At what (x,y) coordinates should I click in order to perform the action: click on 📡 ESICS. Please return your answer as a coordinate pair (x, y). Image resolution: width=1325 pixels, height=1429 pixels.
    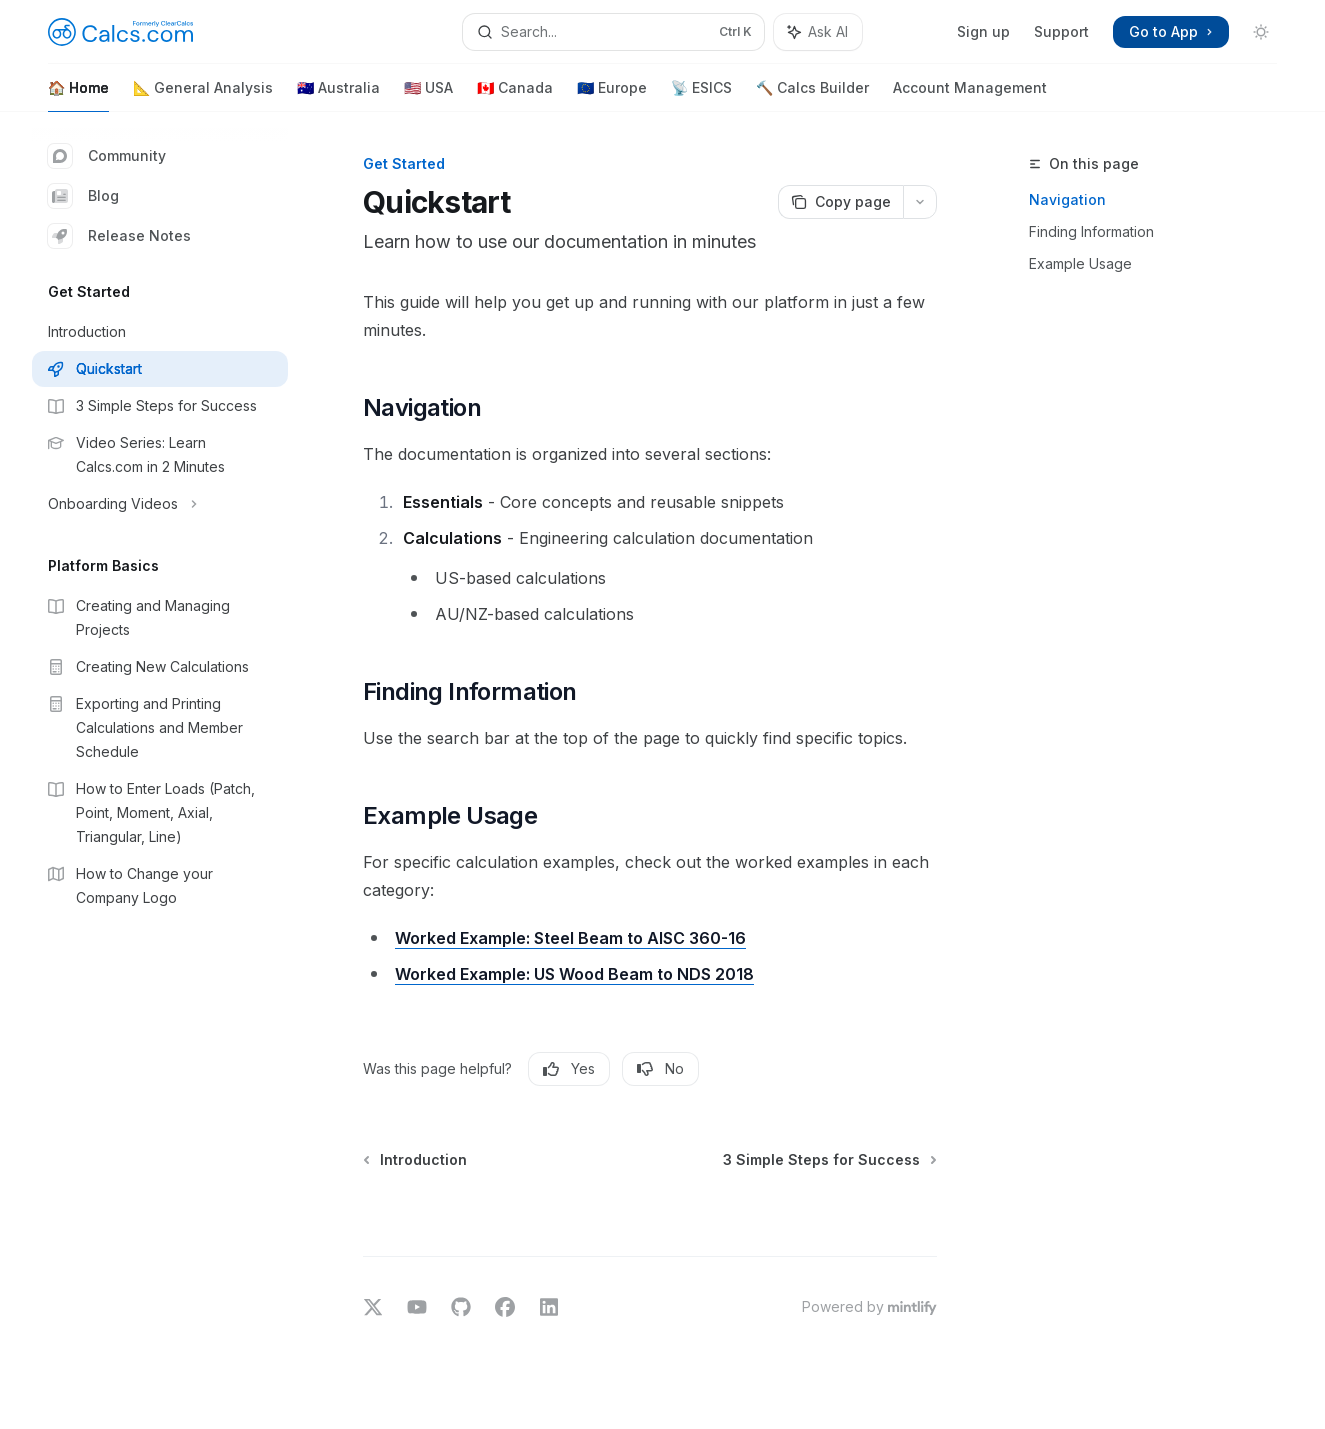
    Looking at the image, I should click on (701, 95).